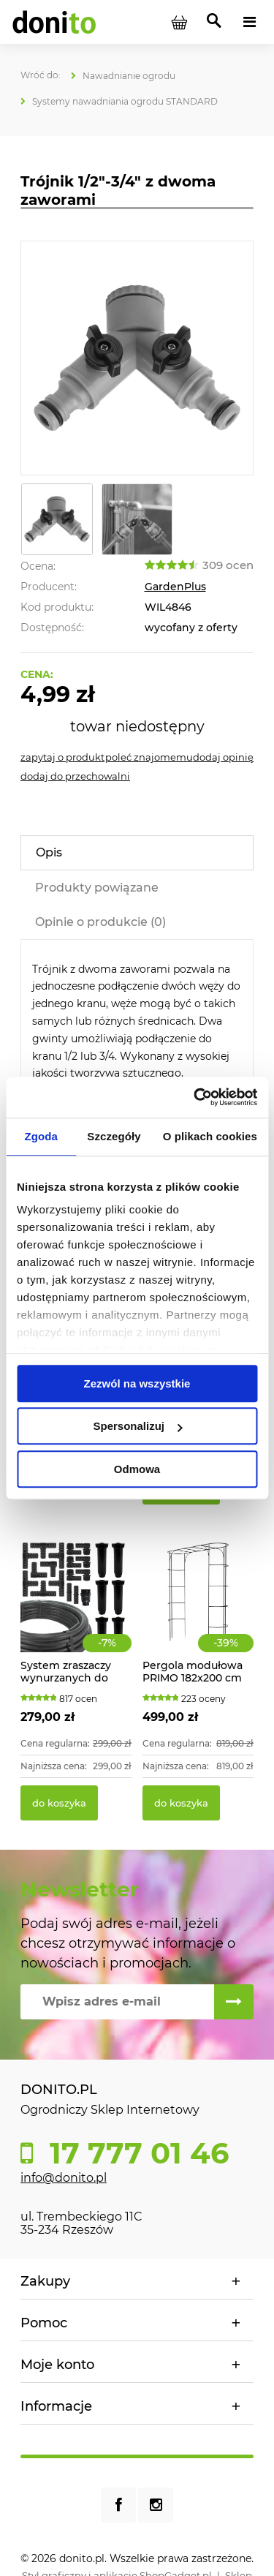  What do you see at coordinates (198, 1612) in the screenshot?
I see `[Przejdź do produktu Pergola modułowa PRIMO 182x200 cm]` at bounding box center [198, 1612].